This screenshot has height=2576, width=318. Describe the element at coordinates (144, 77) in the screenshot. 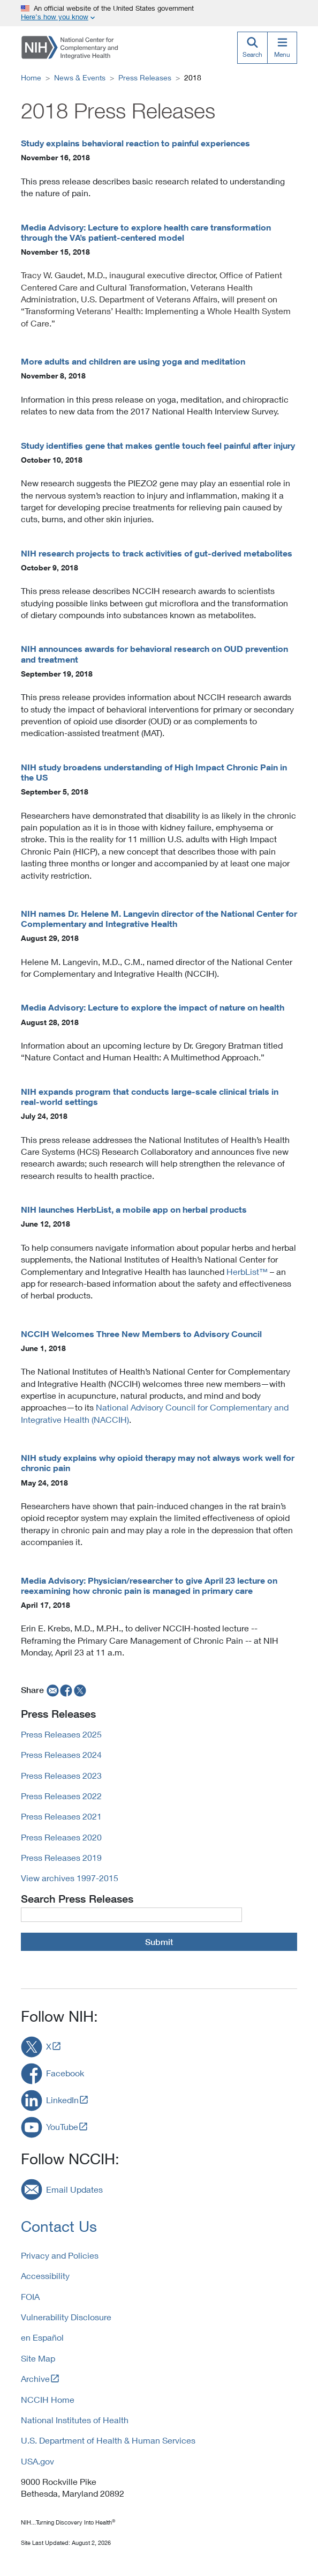

I see `Press Releases` at that location.